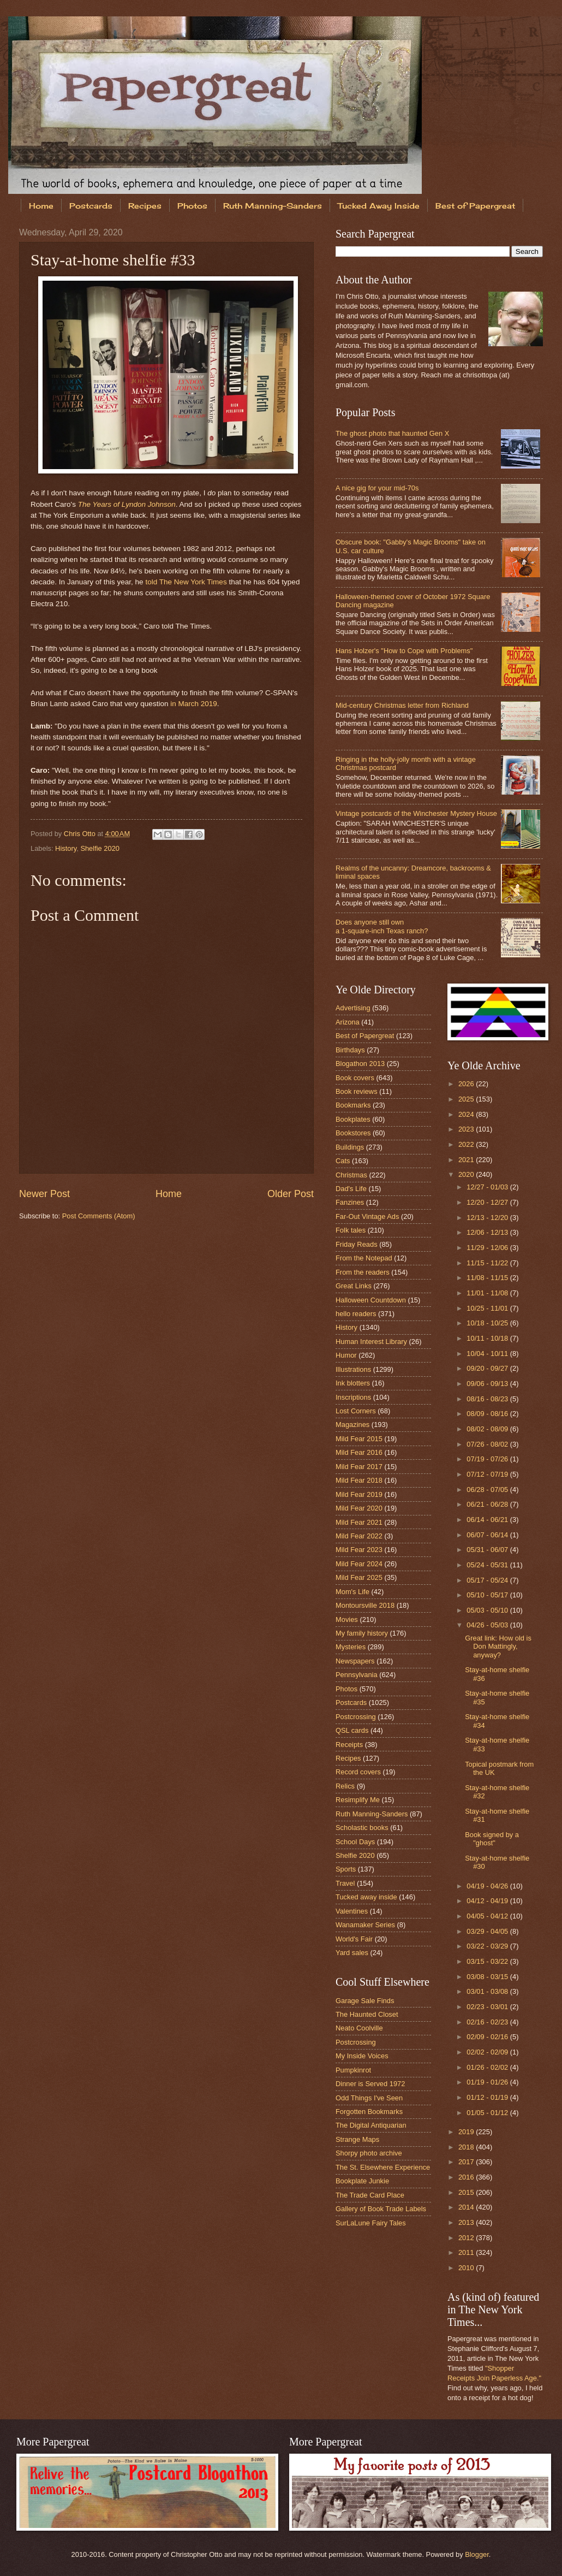  I want to click on Far-Out Vintage Ads, so click(367, 1216).